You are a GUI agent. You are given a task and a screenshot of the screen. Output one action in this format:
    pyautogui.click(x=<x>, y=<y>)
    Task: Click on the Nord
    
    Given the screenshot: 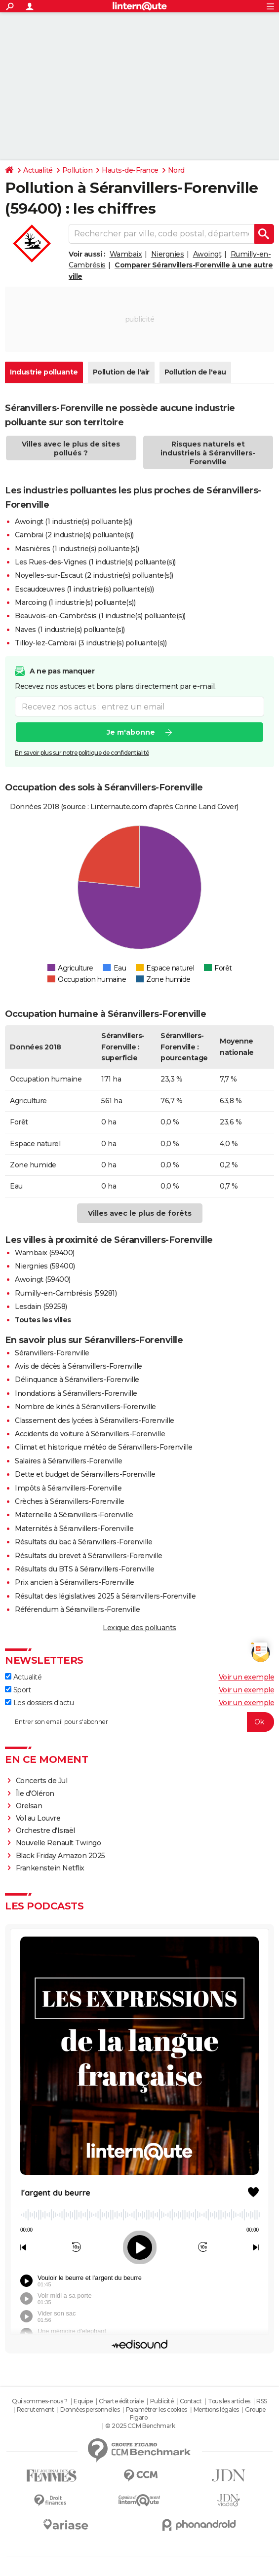 What is the action you would take?
    pyautogui.click(x=176, y=170)
    